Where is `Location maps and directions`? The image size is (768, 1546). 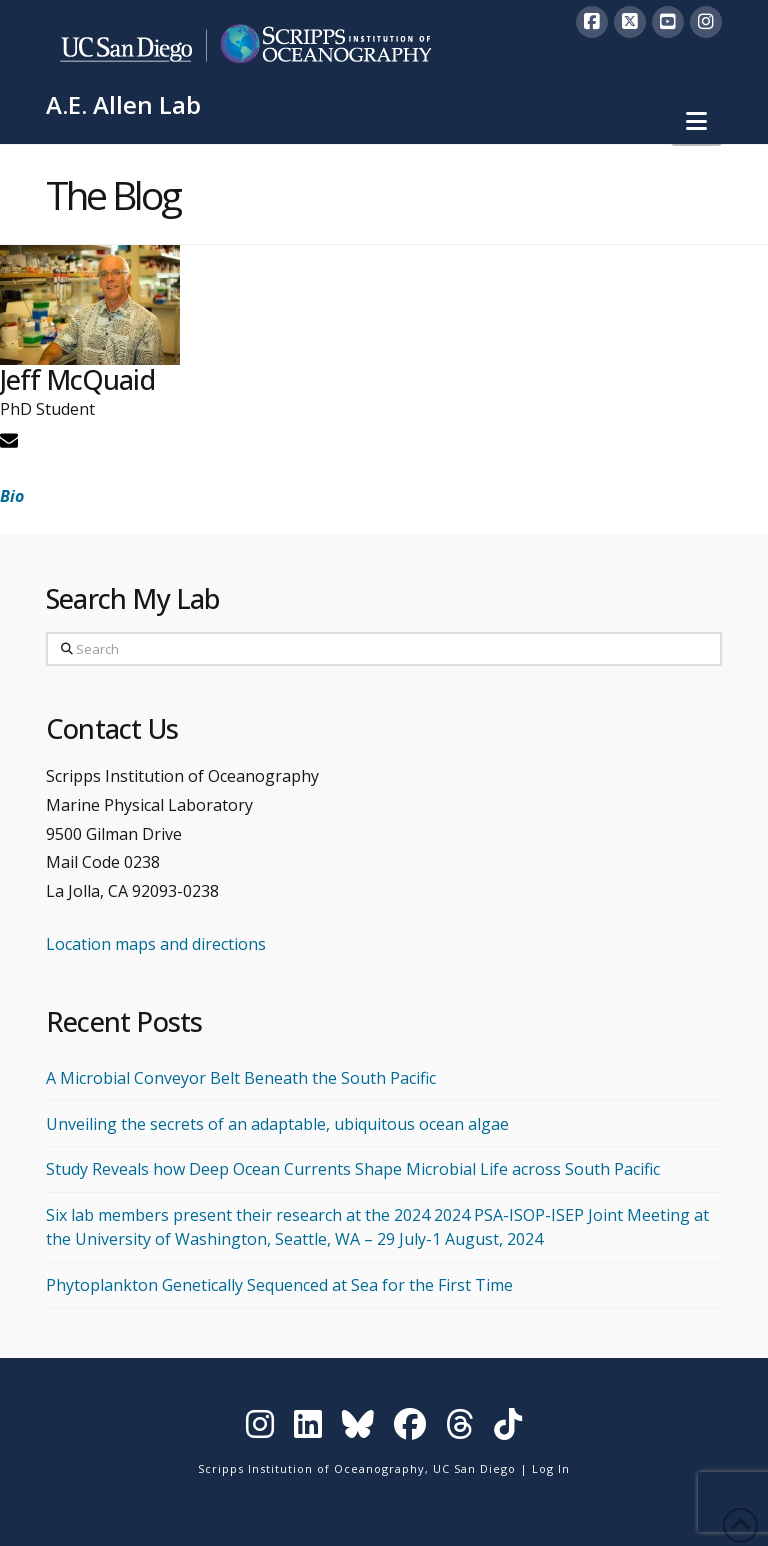 Location maps and directions is located at coordinates (156, 944).